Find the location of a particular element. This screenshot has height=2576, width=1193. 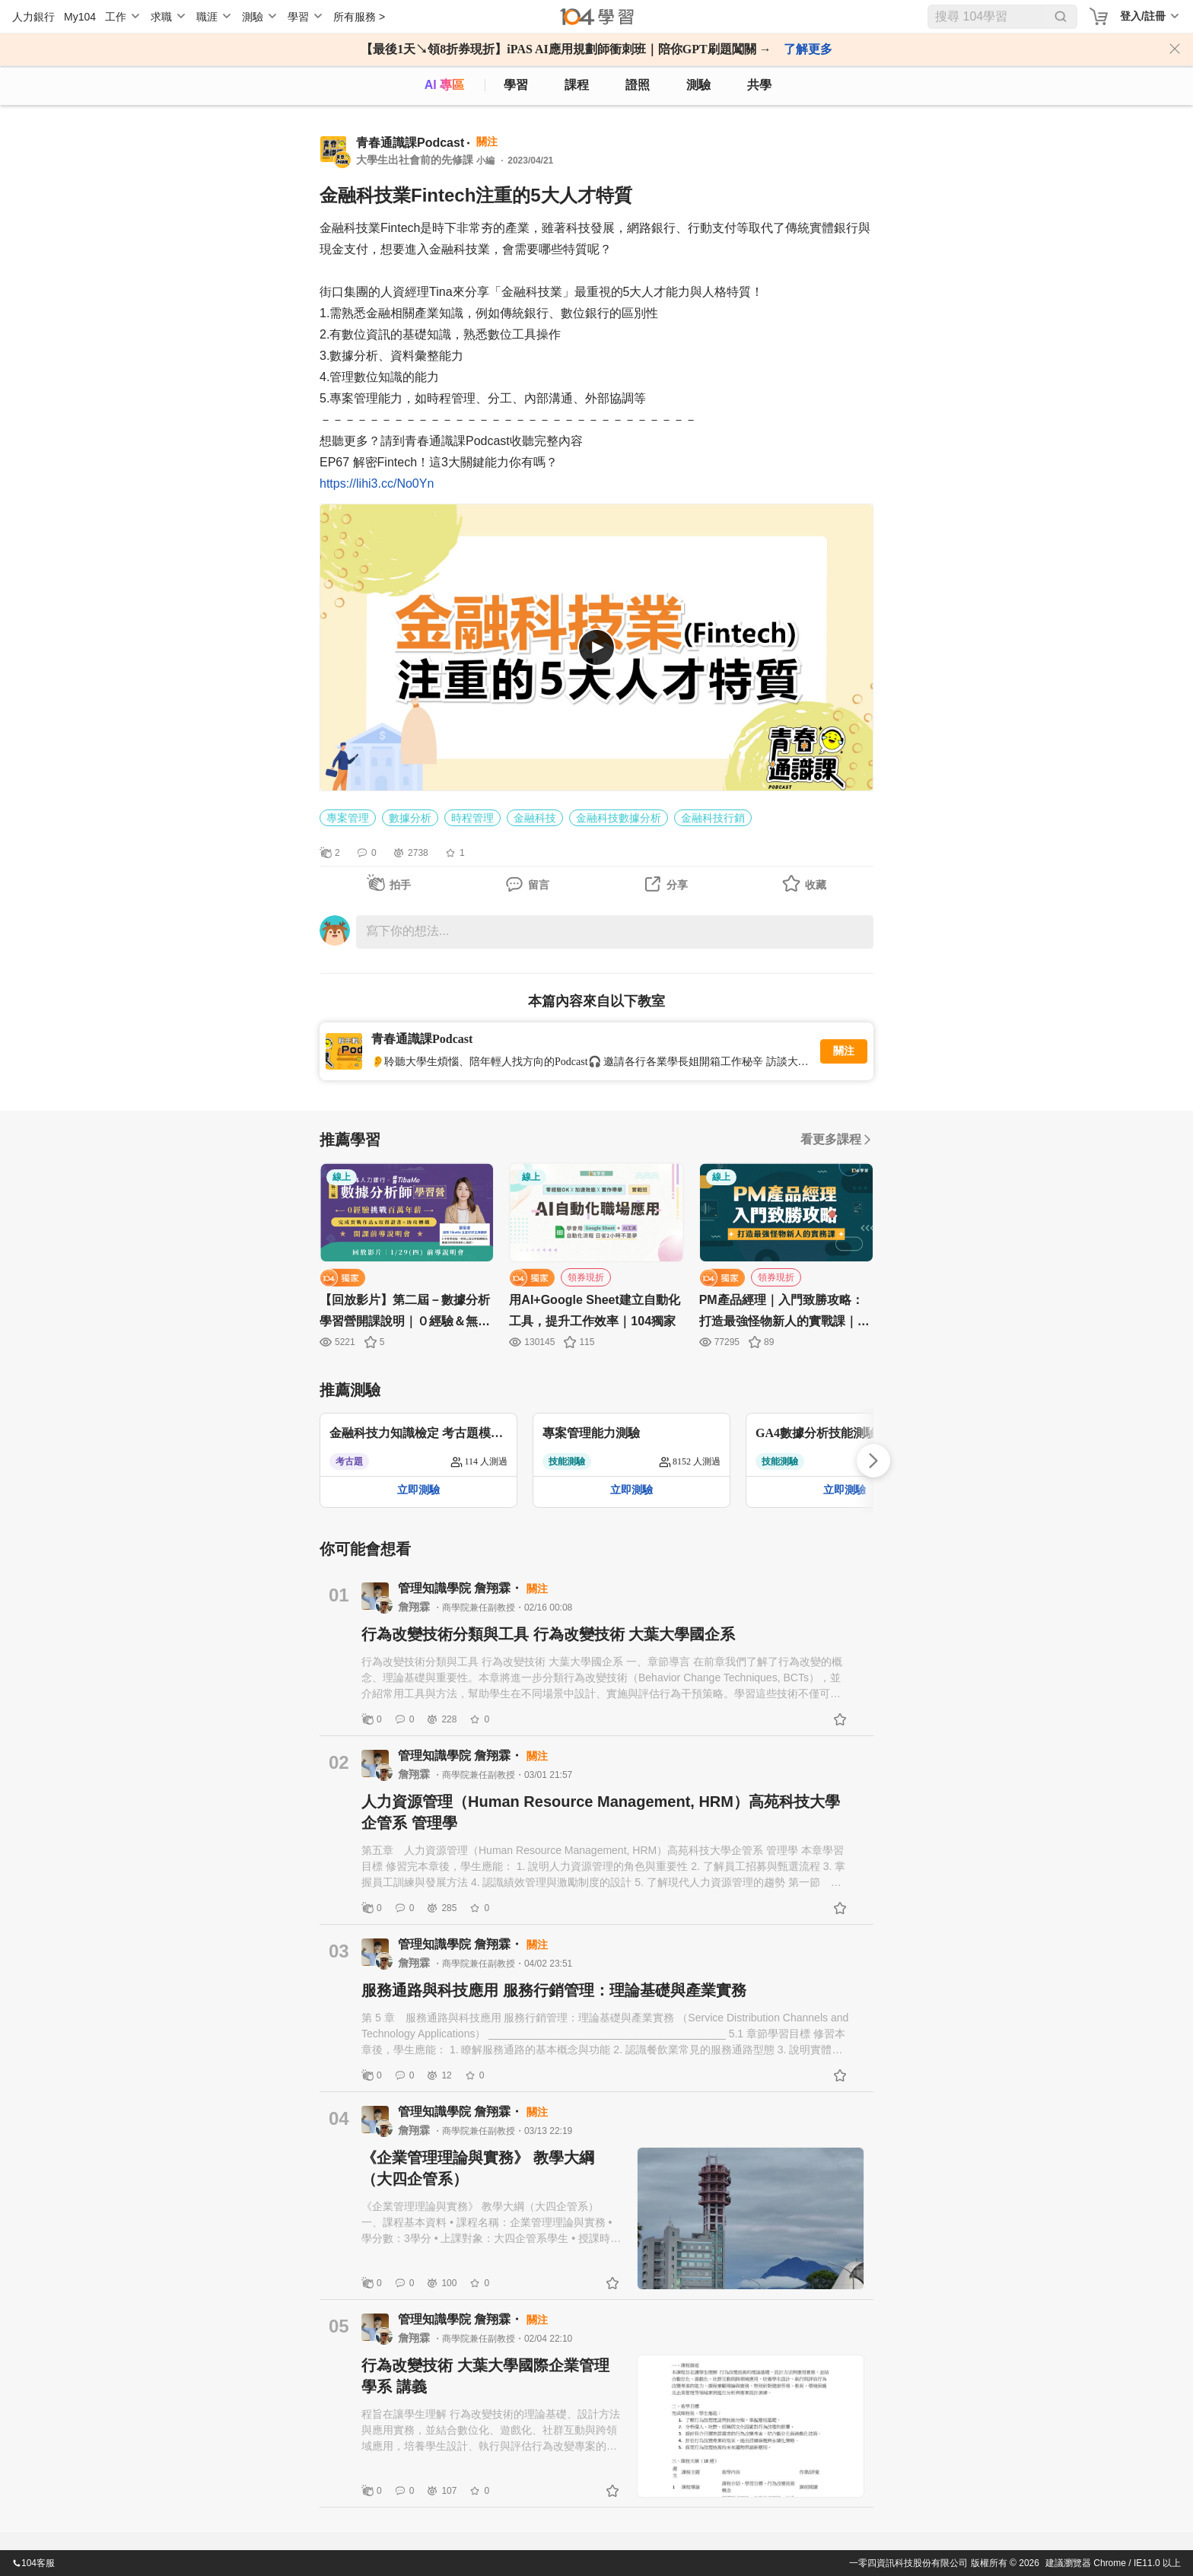

關注 is located at coordinates (843, 1051).